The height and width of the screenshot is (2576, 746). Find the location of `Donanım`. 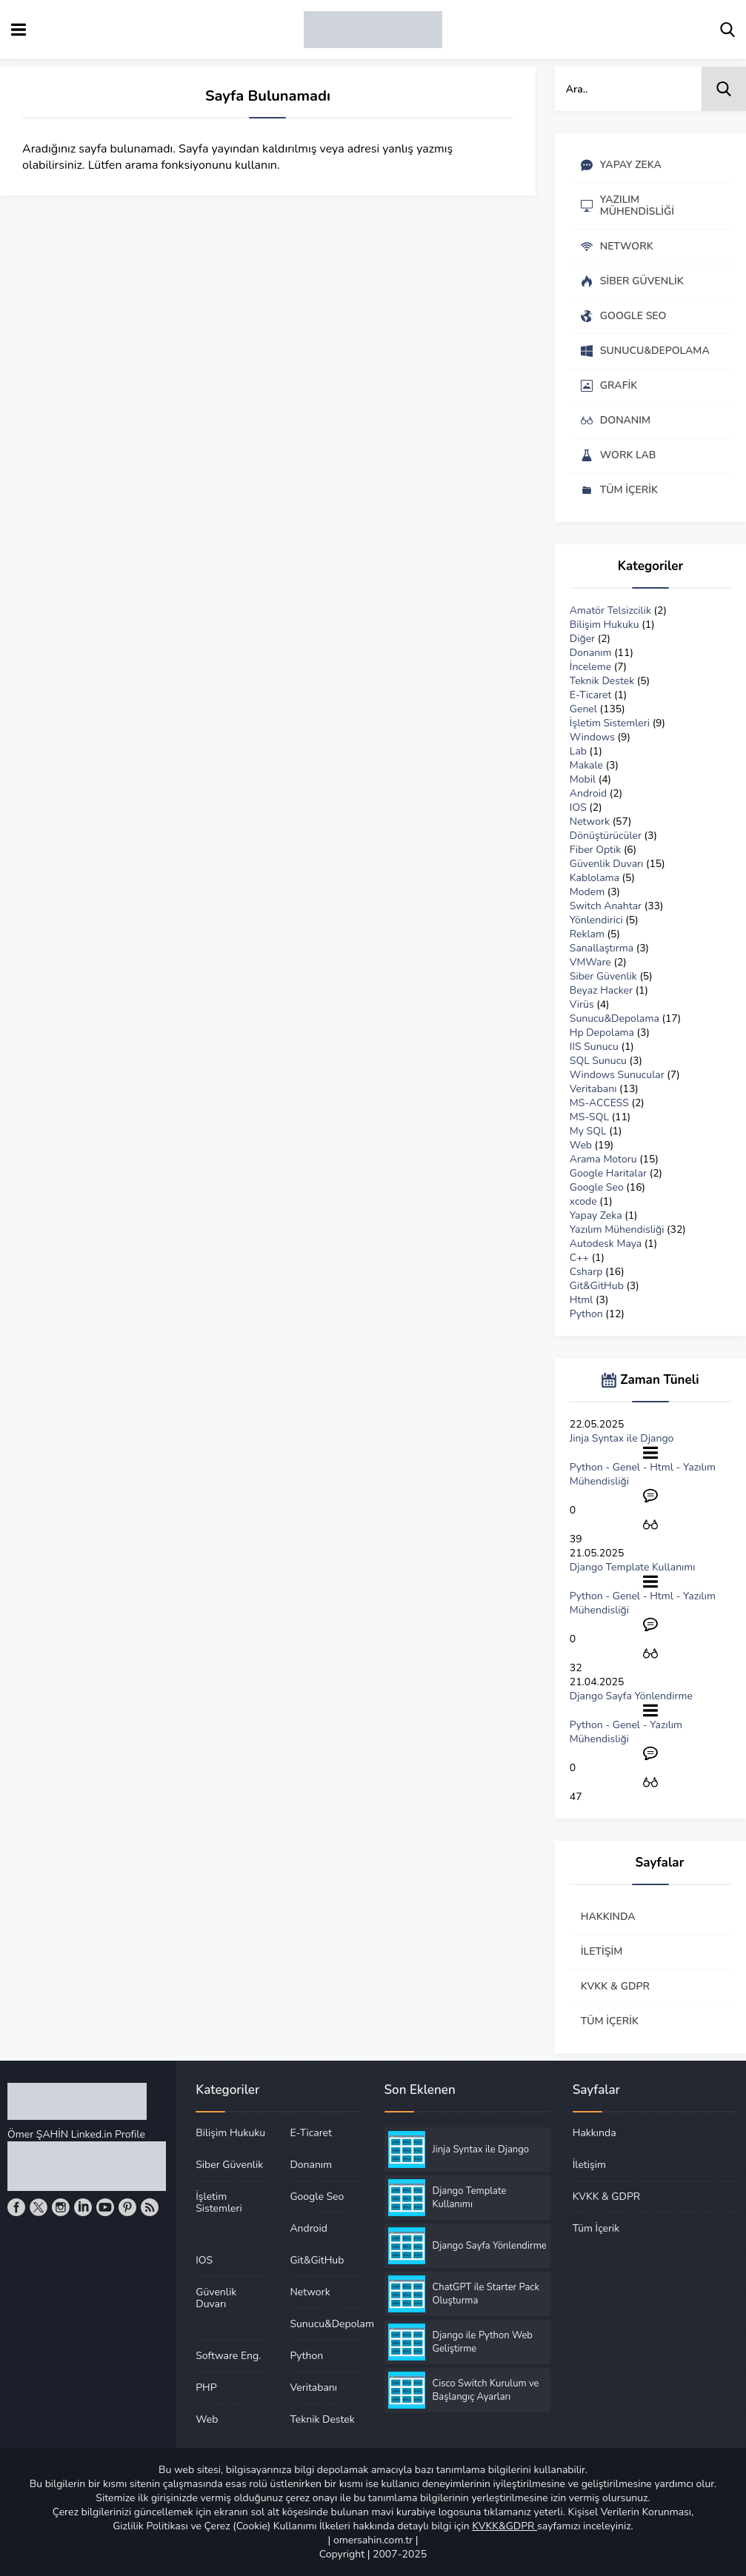

Donanım is located at coordinates (591, 653).